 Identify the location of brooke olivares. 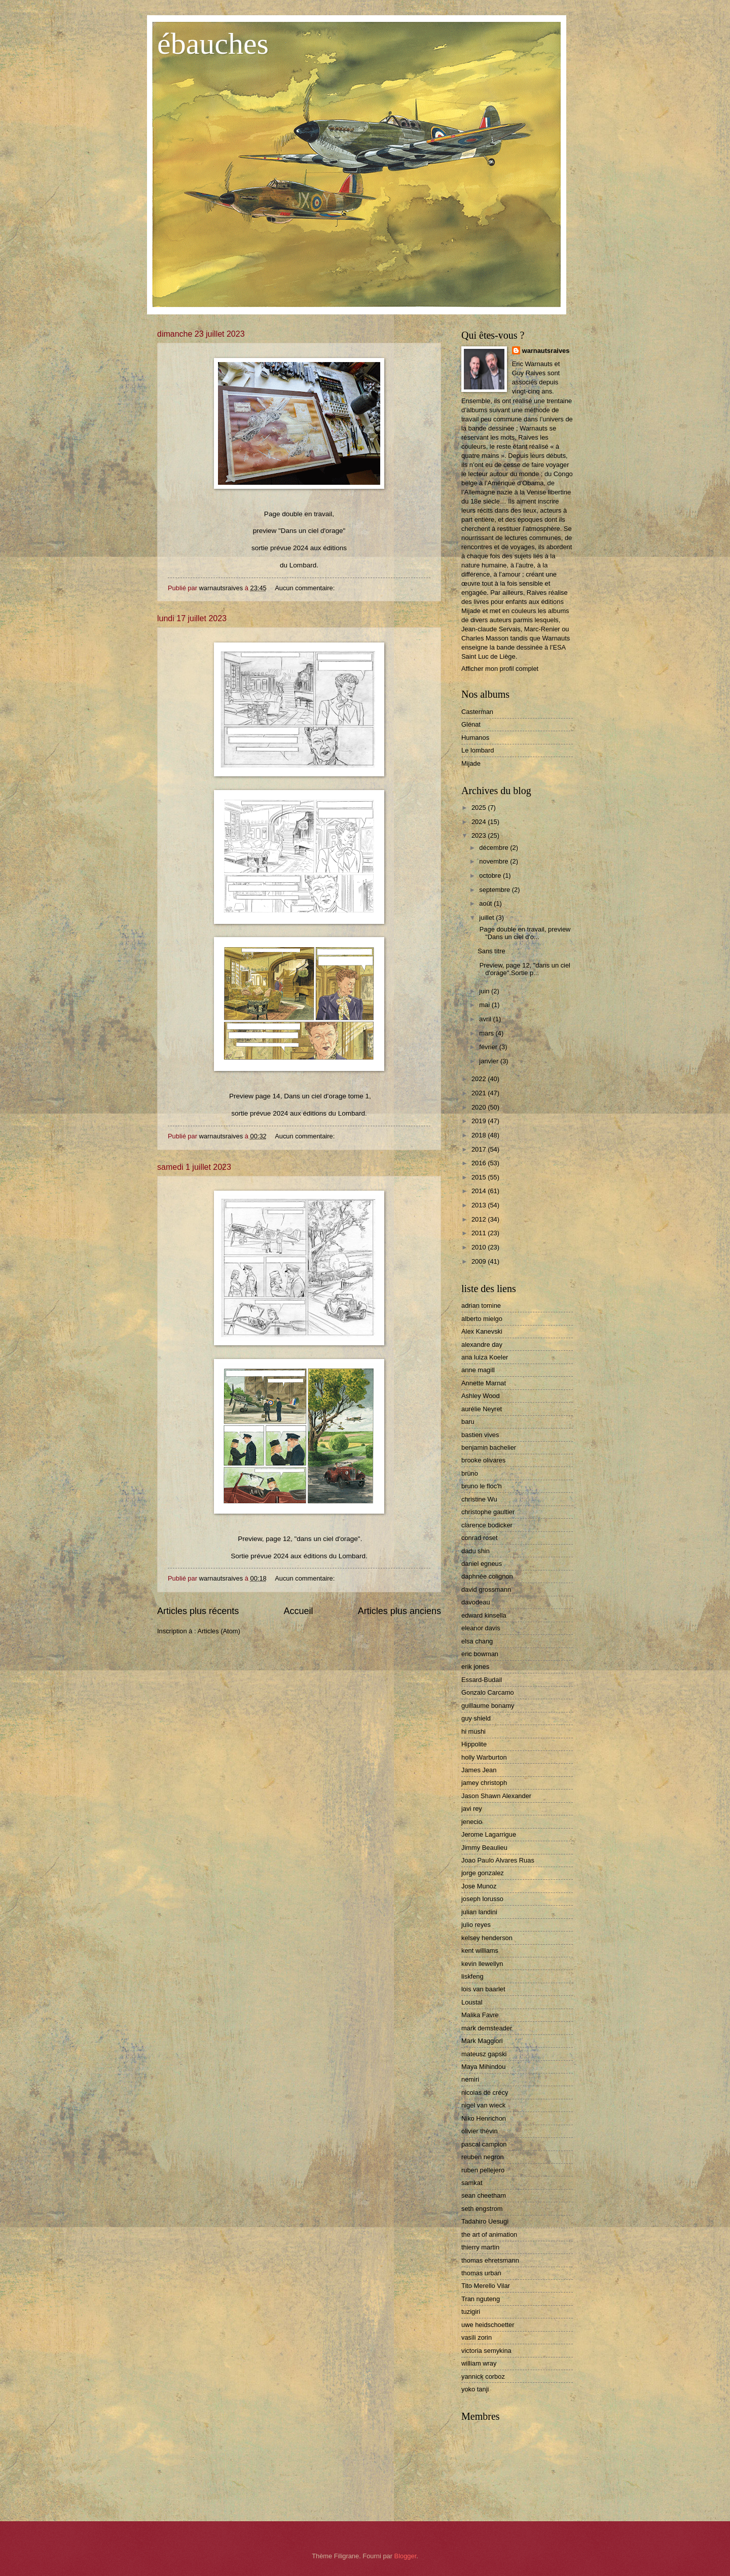
(483, 1460).